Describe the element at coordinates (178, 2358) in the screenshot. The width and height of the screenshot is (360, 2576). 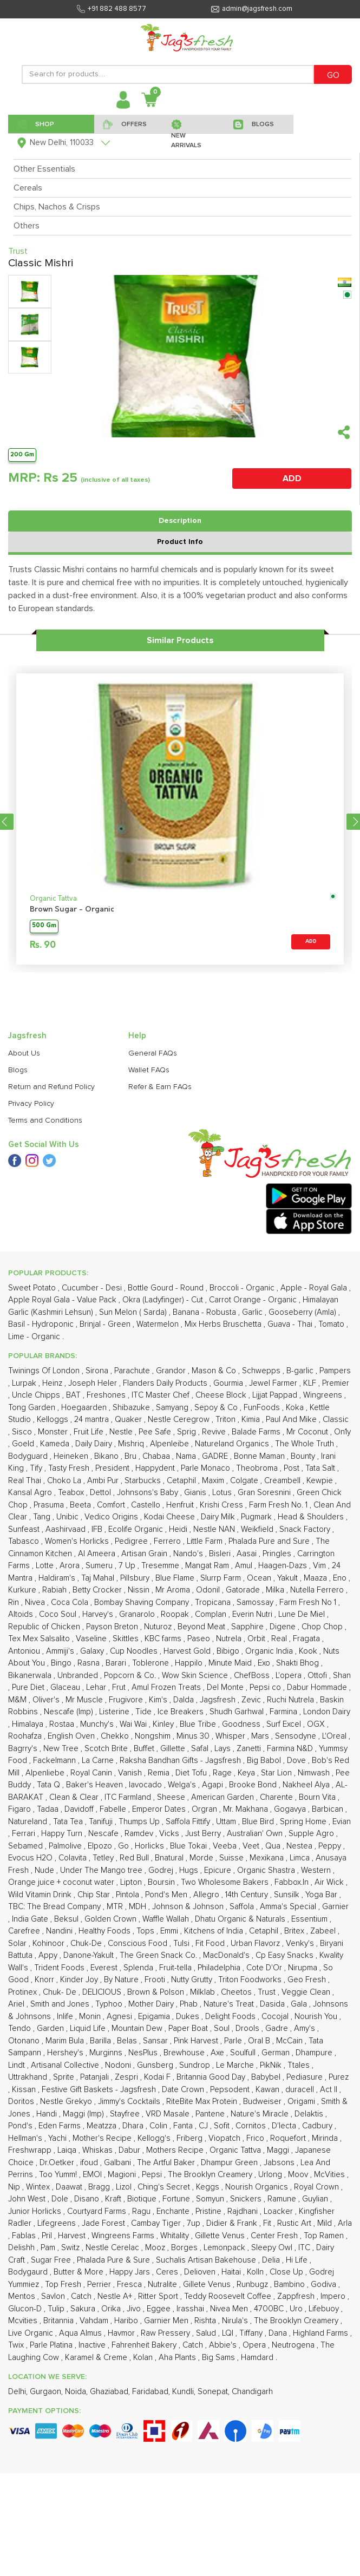
I see `Aha Plants` at that location.